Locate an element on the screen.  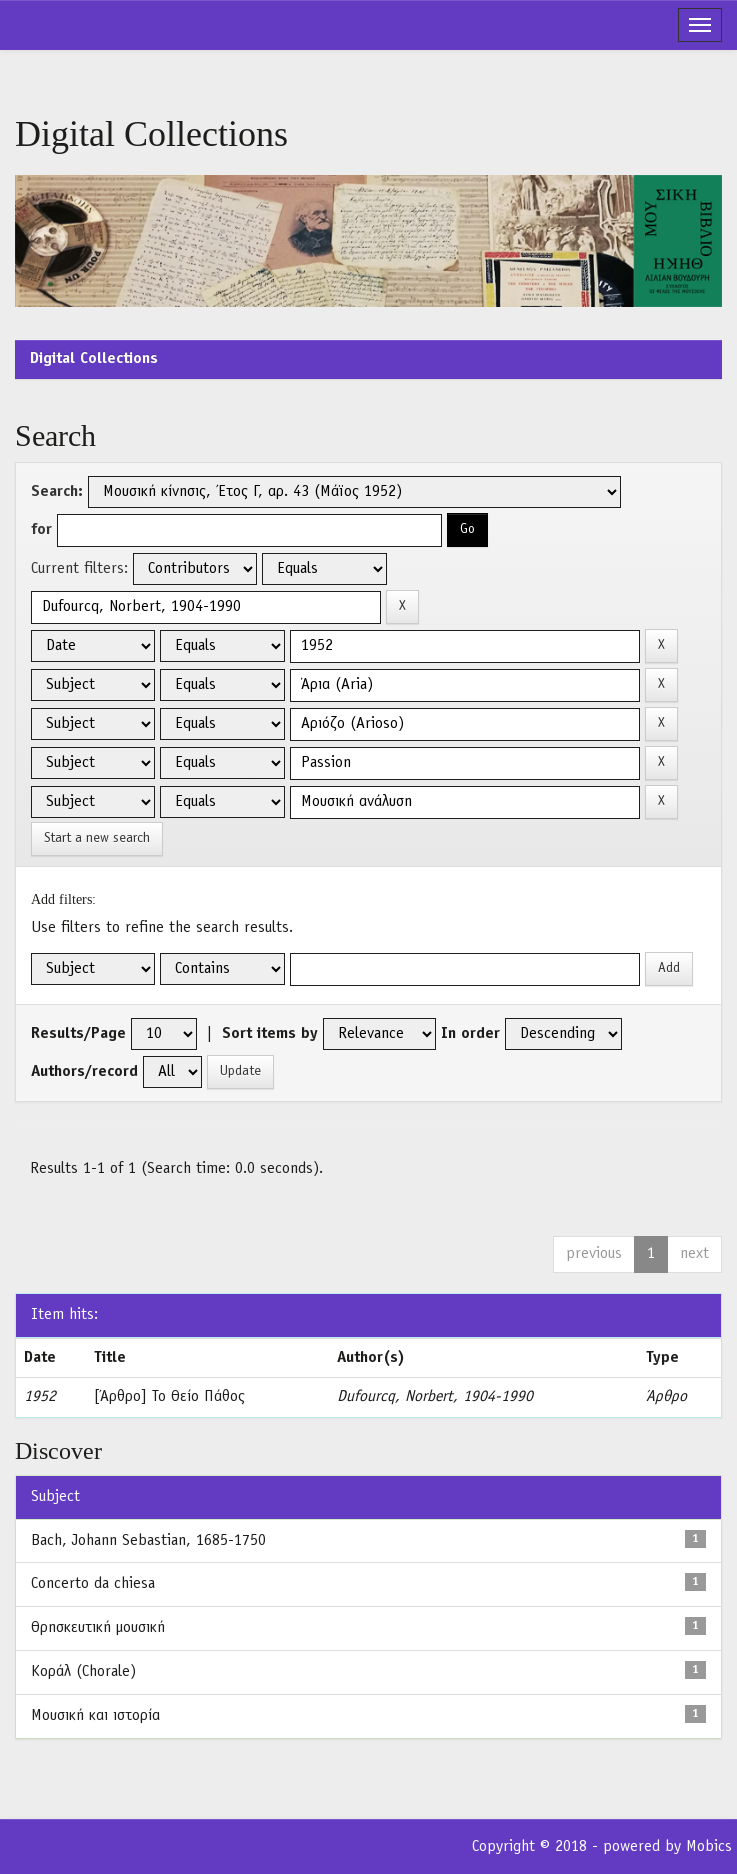
Dufourcq, Norbert, 1904-1990 is located at coordinates (435, 1397).